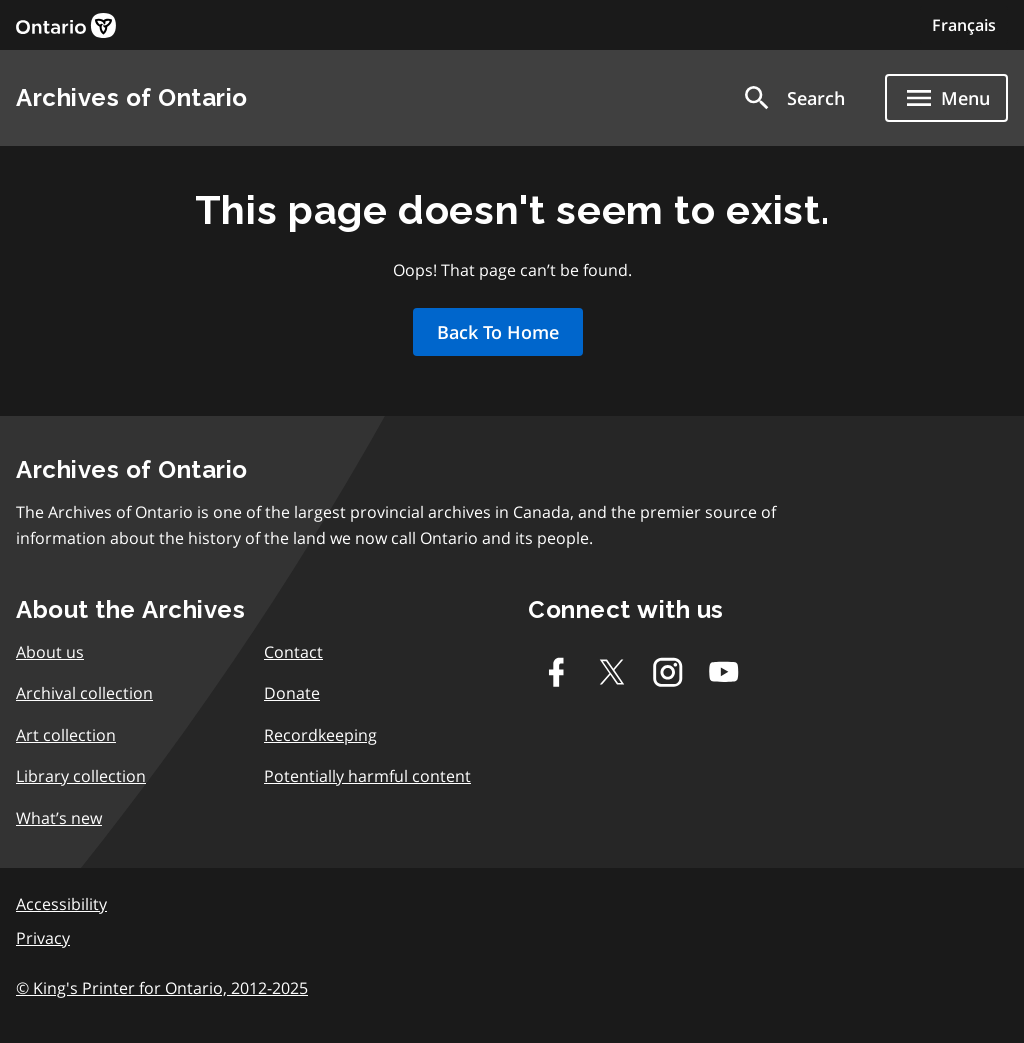  I want to click on Archives of Ontario [link], so click(132, 97).